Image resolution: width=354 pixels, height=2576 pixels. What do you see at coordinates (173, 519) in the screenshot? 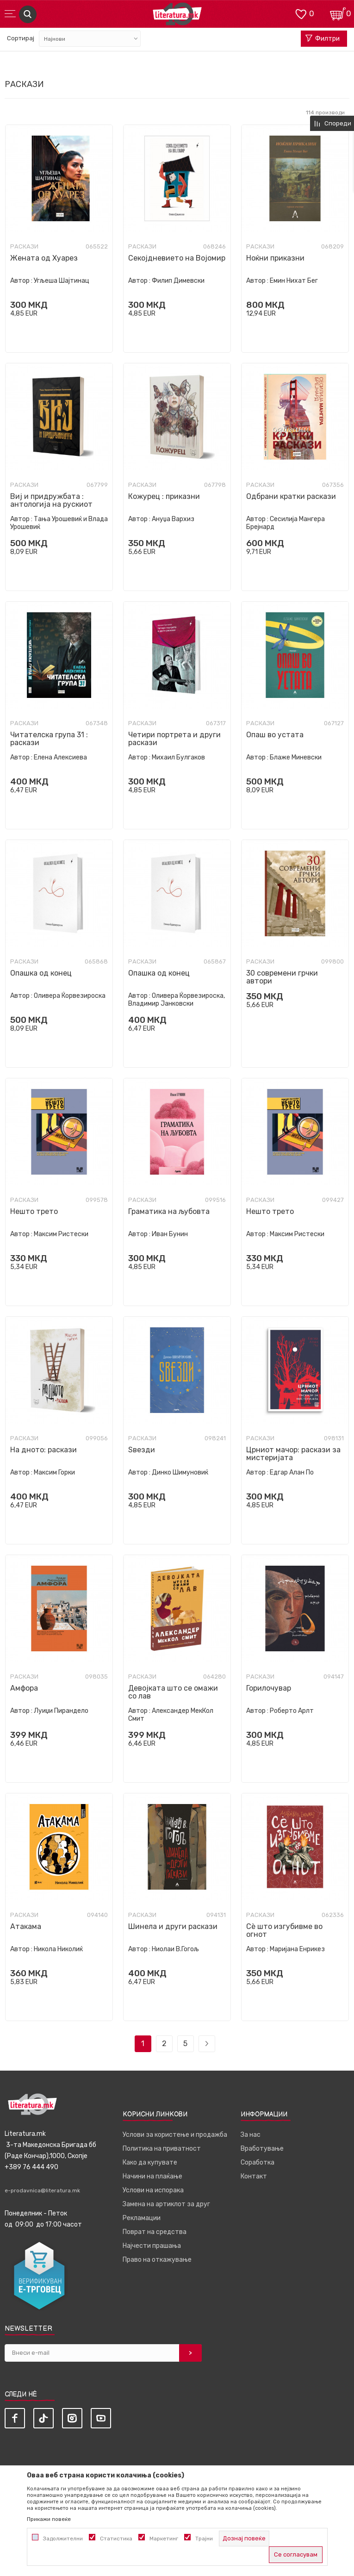
I see `Ануџа Вархиз` at bounding box center [173, 519].